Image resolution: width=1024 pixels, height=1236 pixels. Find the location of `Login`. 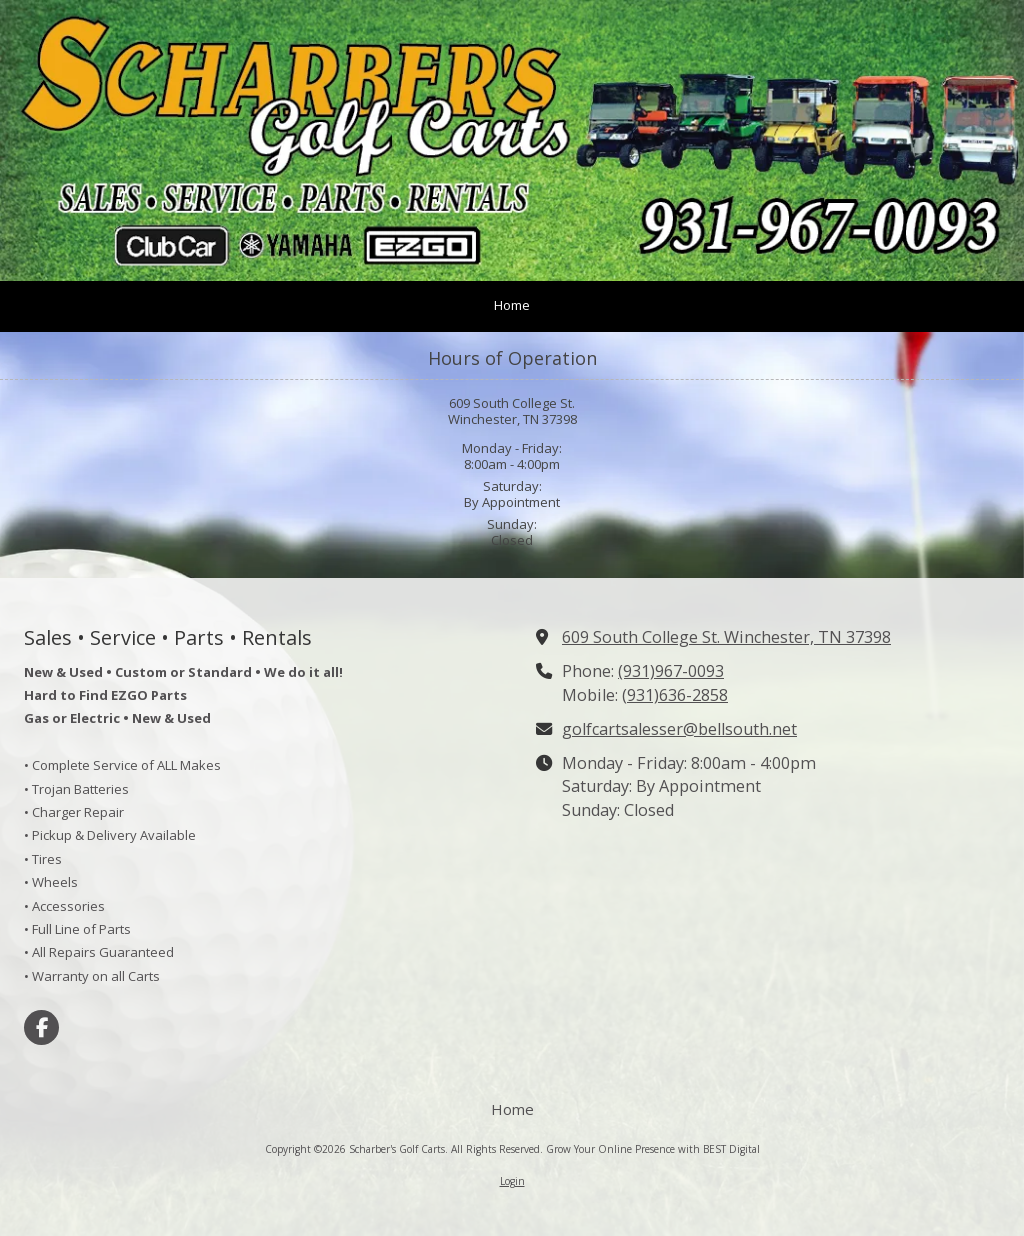

Login is located at coordinates (512, 1181).